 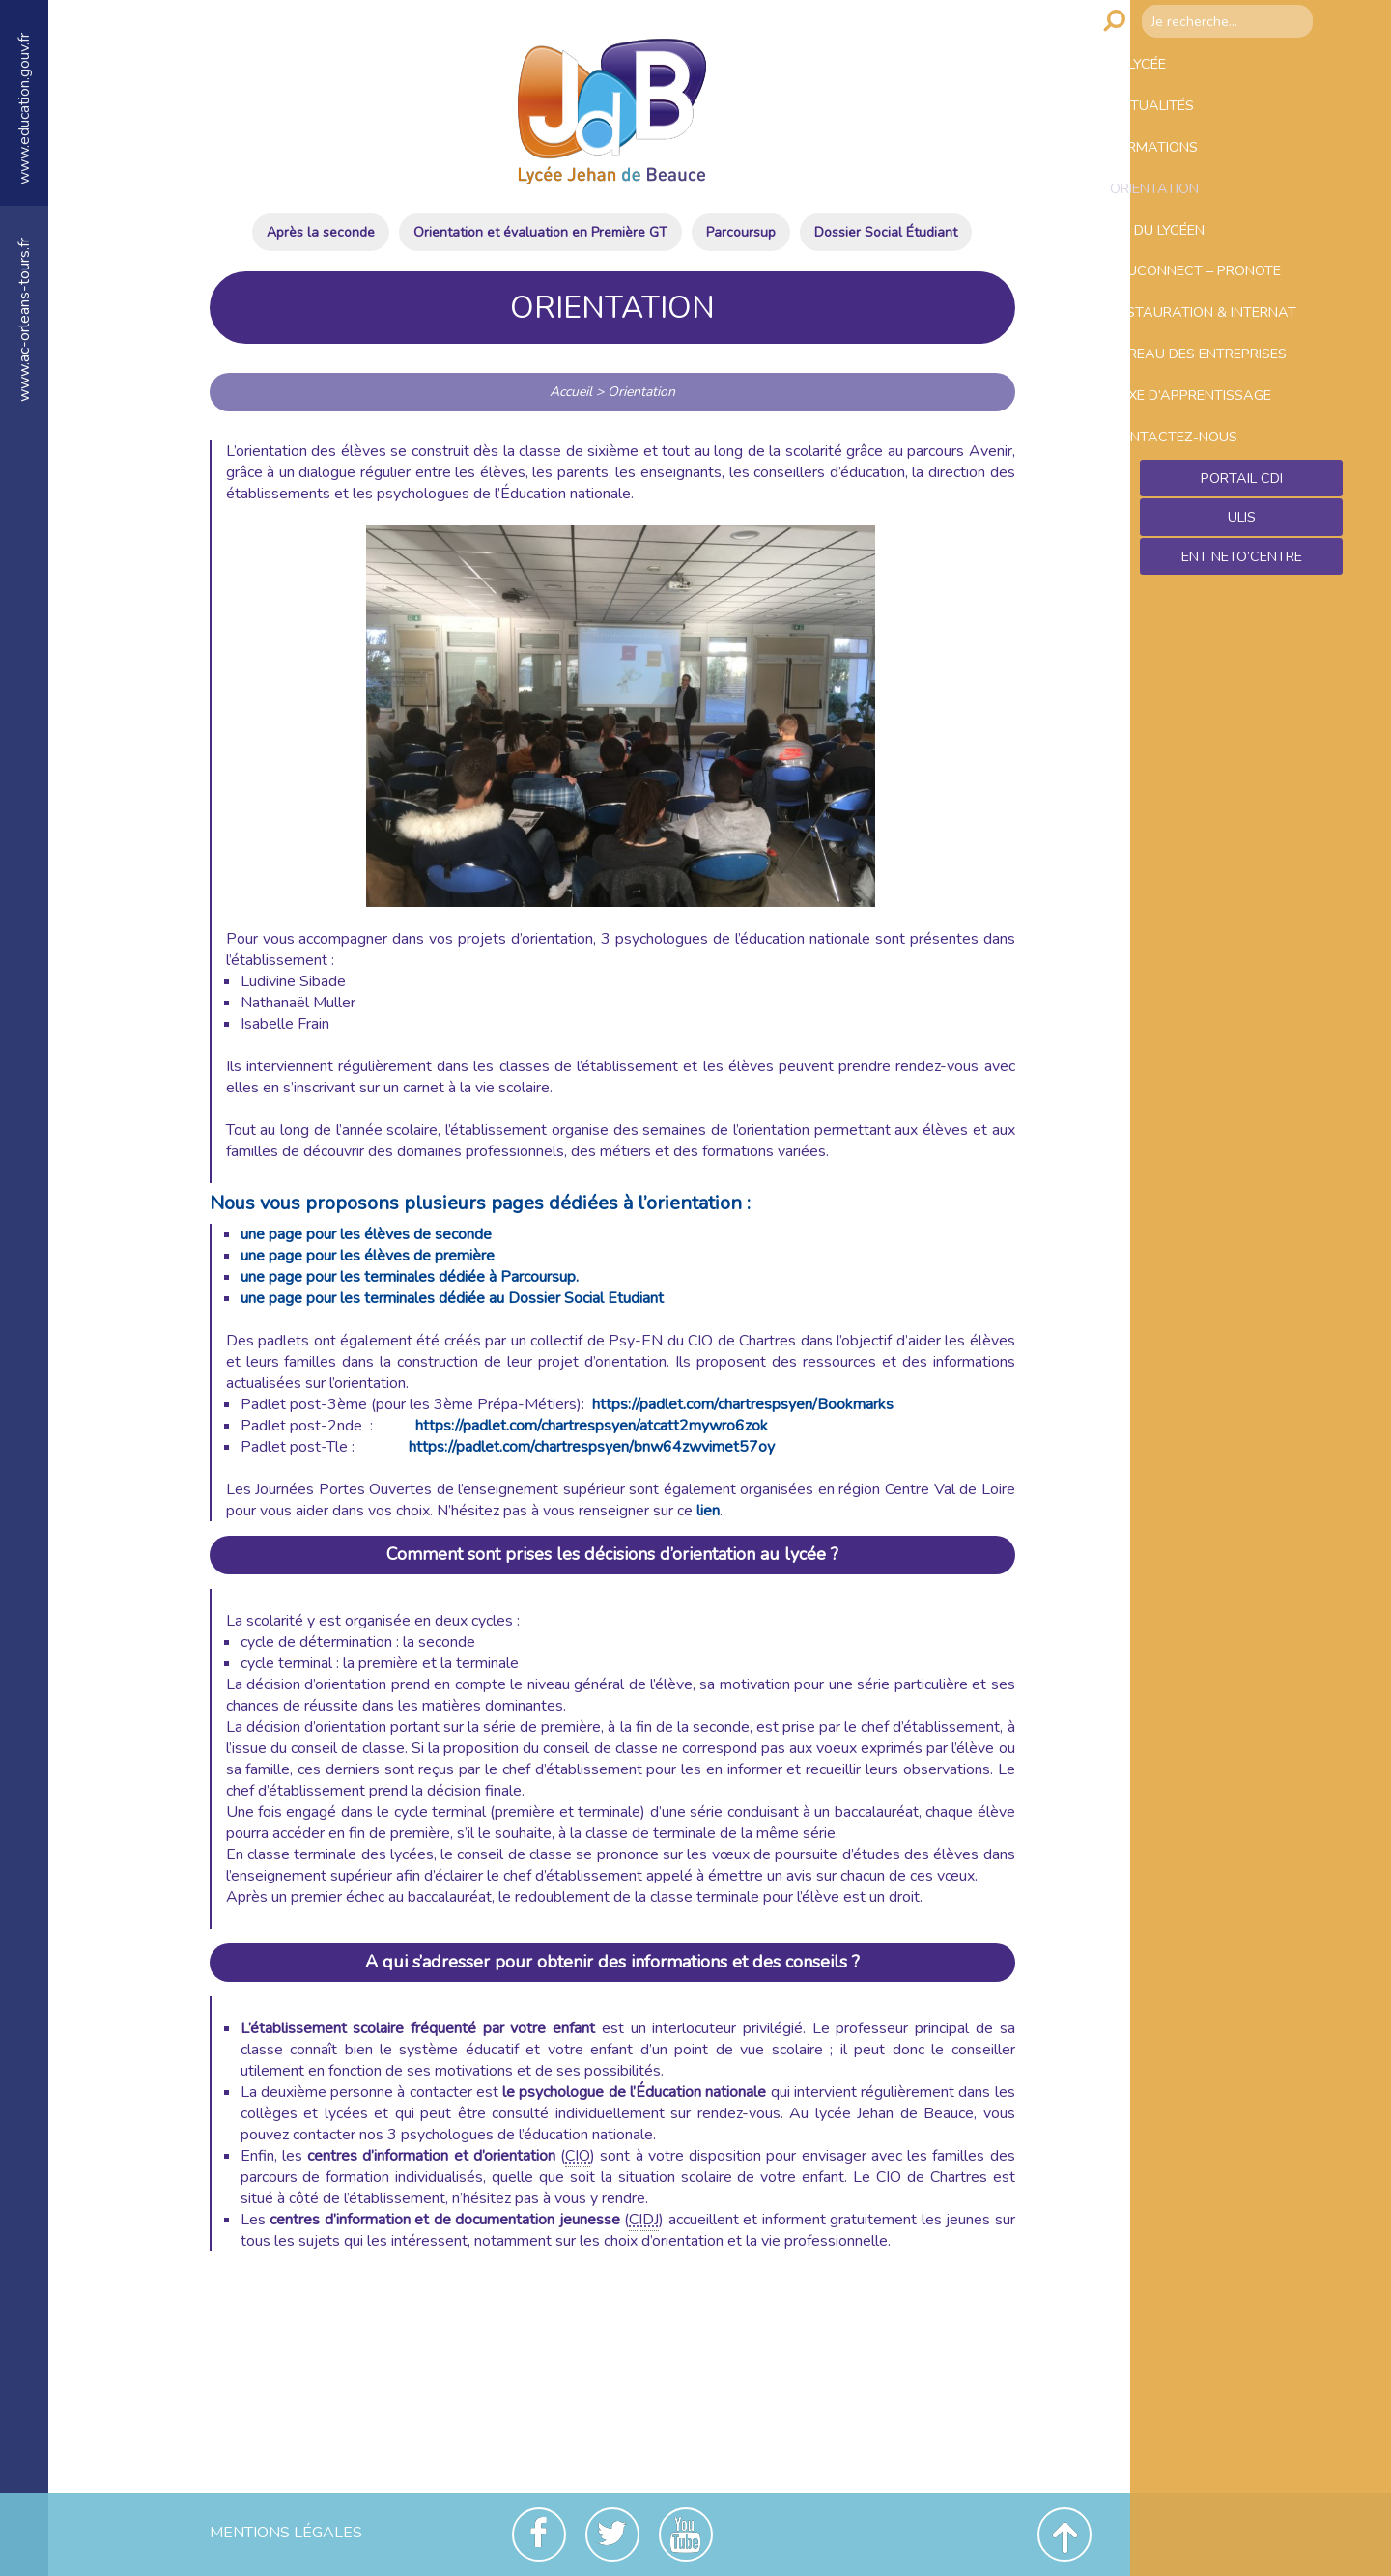 What do you see at coordinates (452, 1298) in the screenshot?
I see `une page pour les terminales dédiée au Dossier Social Etudiant` at bounding box center [452, 1298].